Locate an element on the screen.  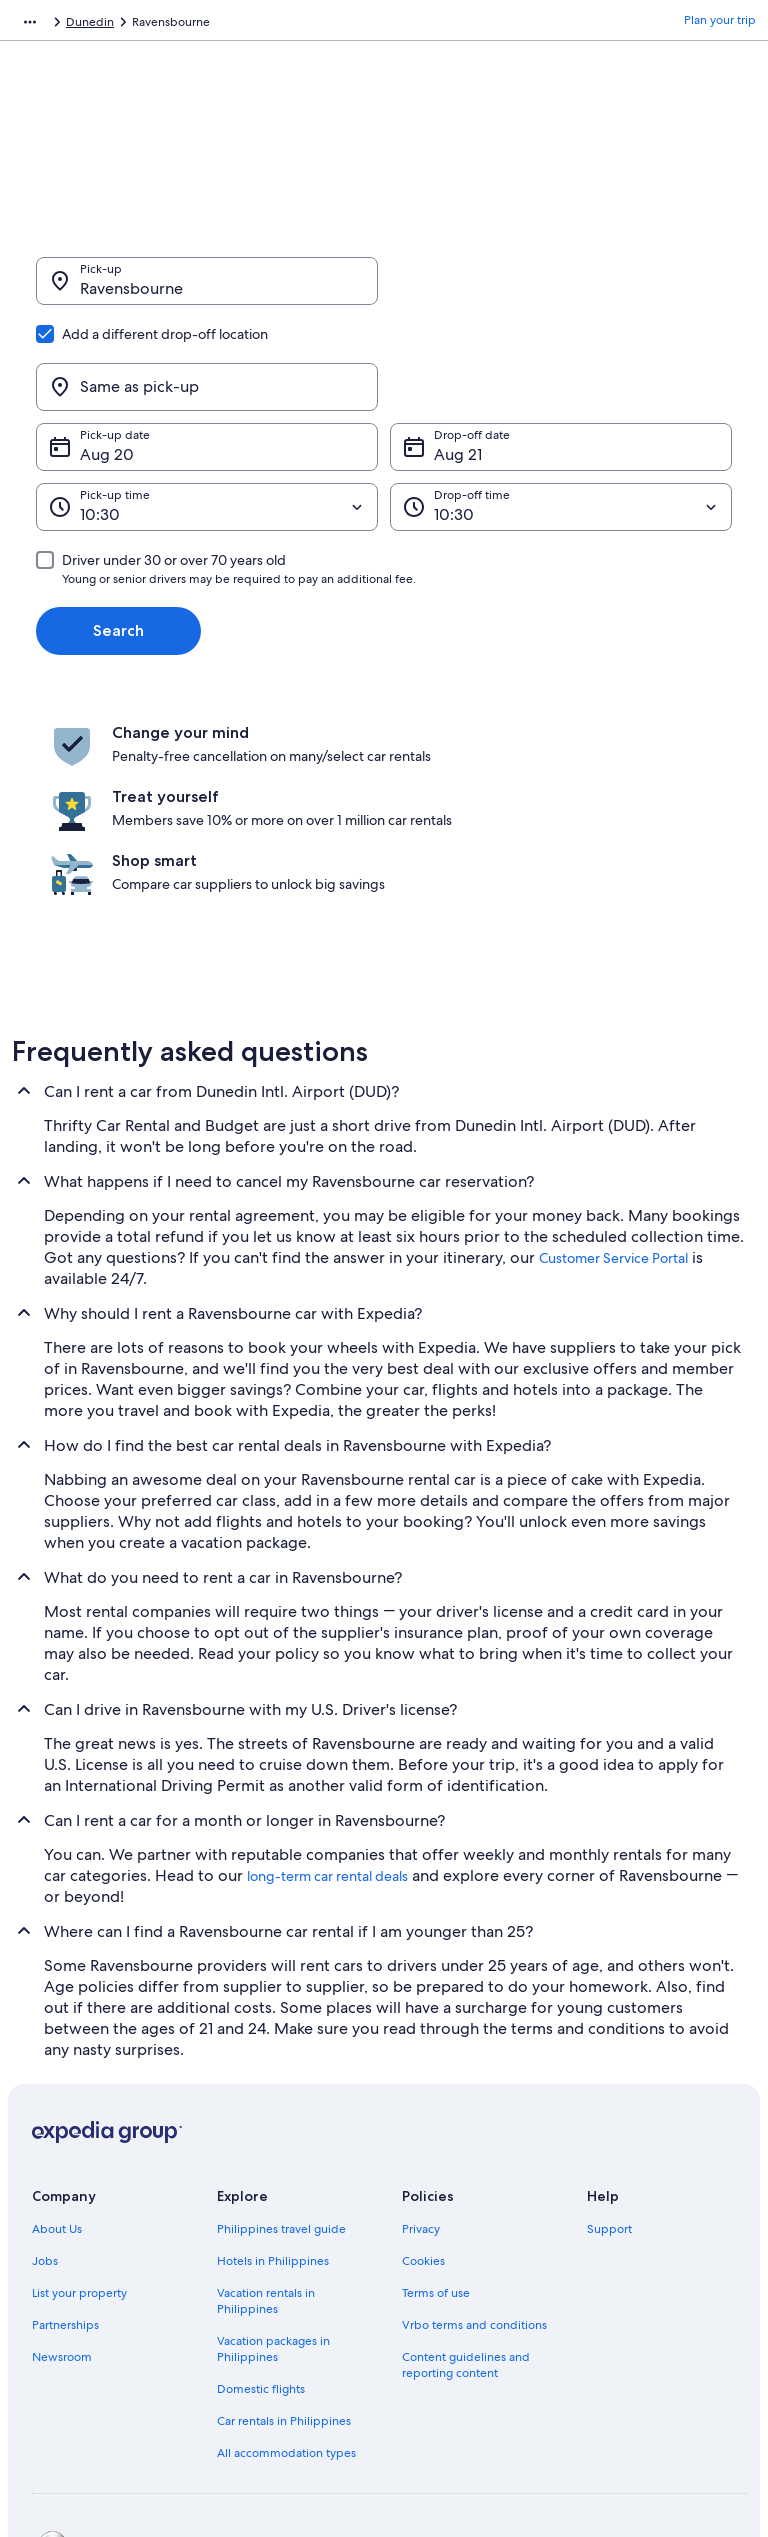
Car rentals in Philippines [link] is located at coordinates (284, 2265).